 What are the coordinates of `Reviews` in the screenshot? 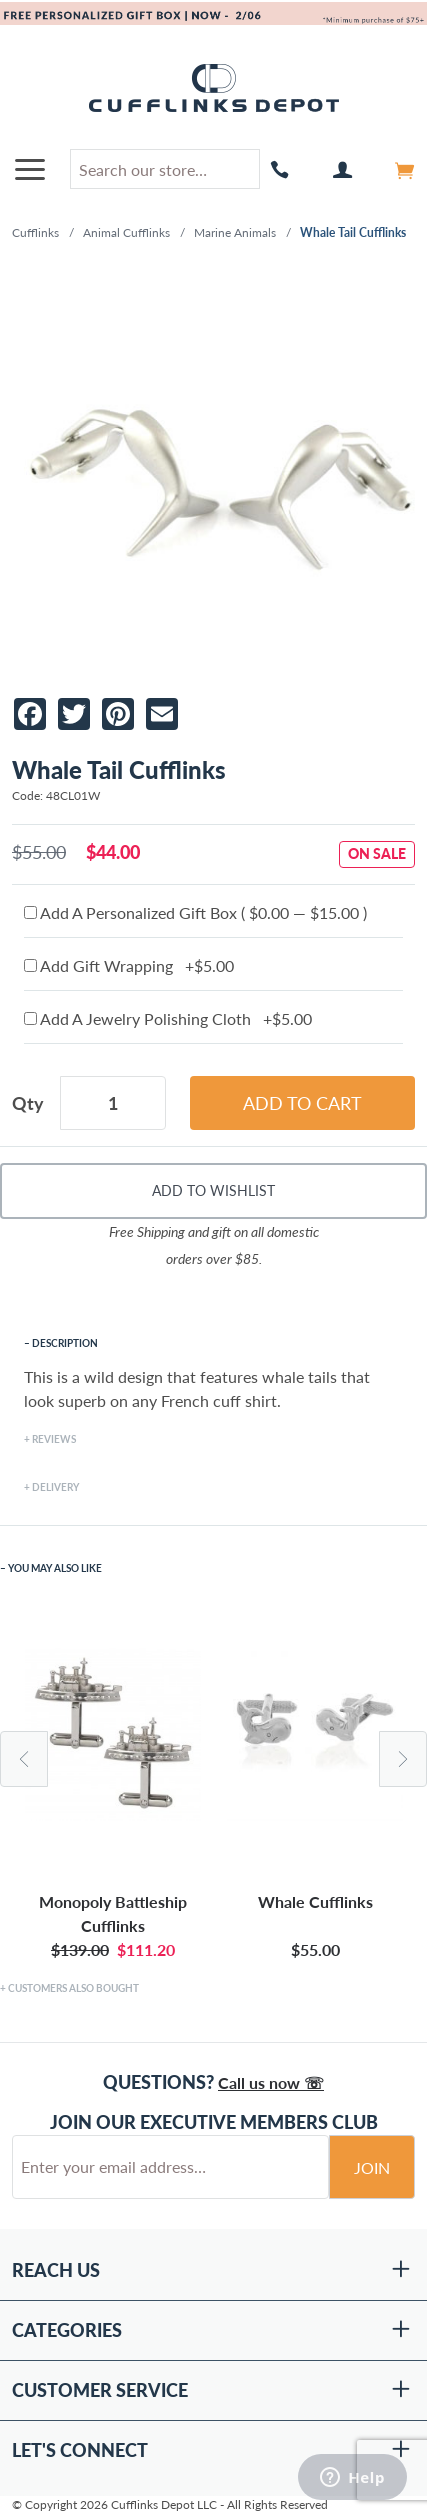 It's located at (54, 1439).